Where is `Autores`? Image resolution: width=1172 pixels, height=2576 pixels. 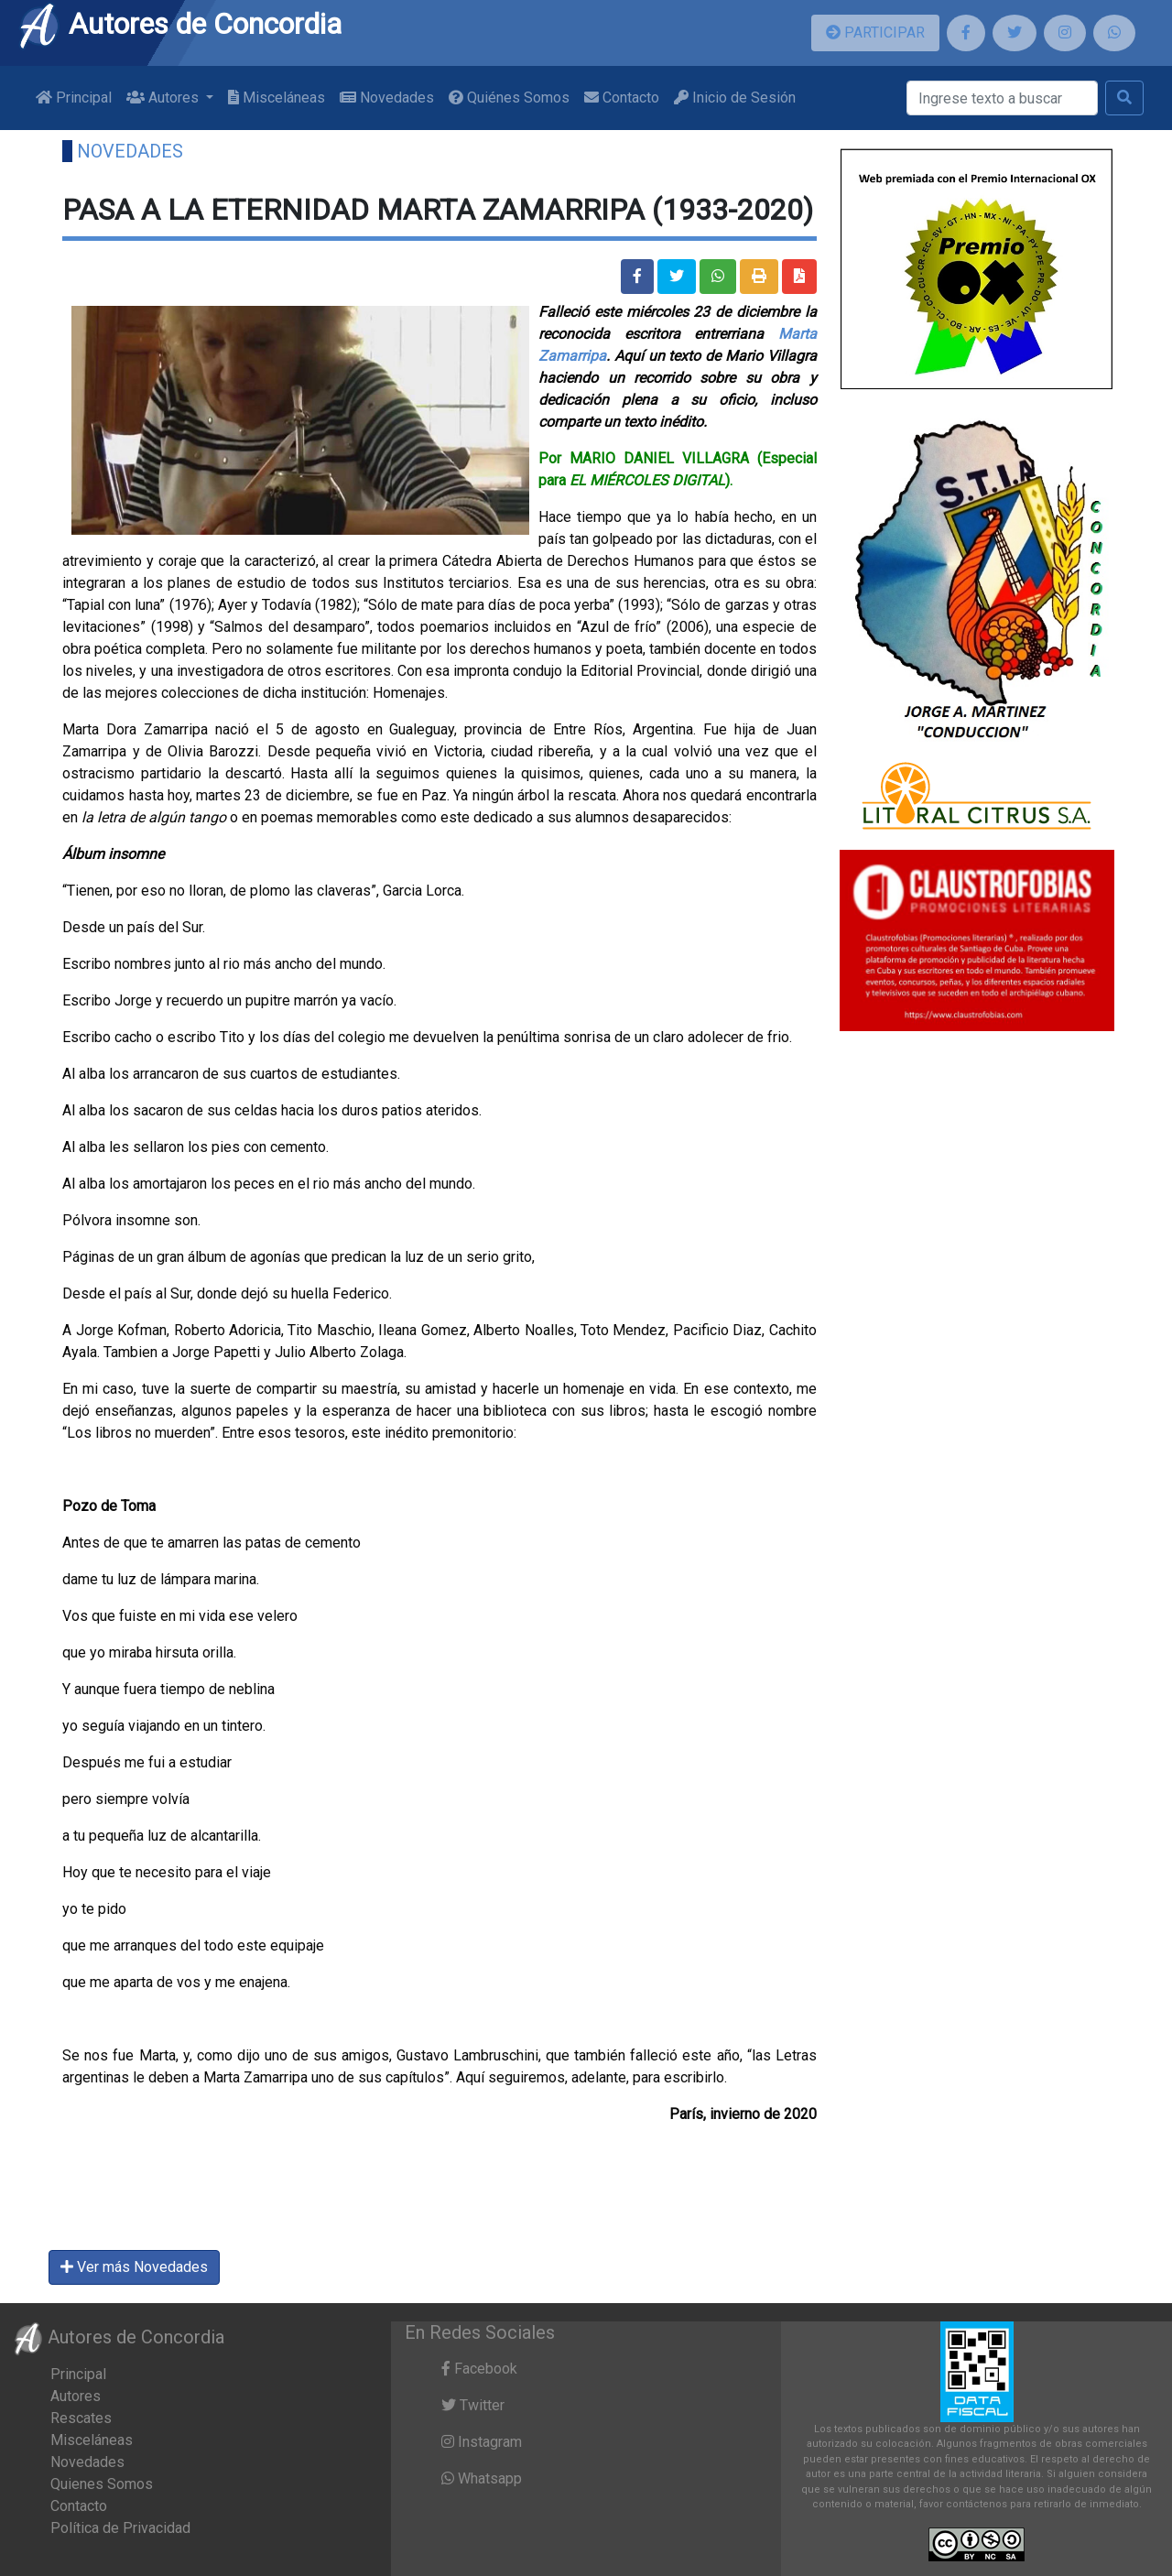 Autores is located at coordinates (75, 2396).